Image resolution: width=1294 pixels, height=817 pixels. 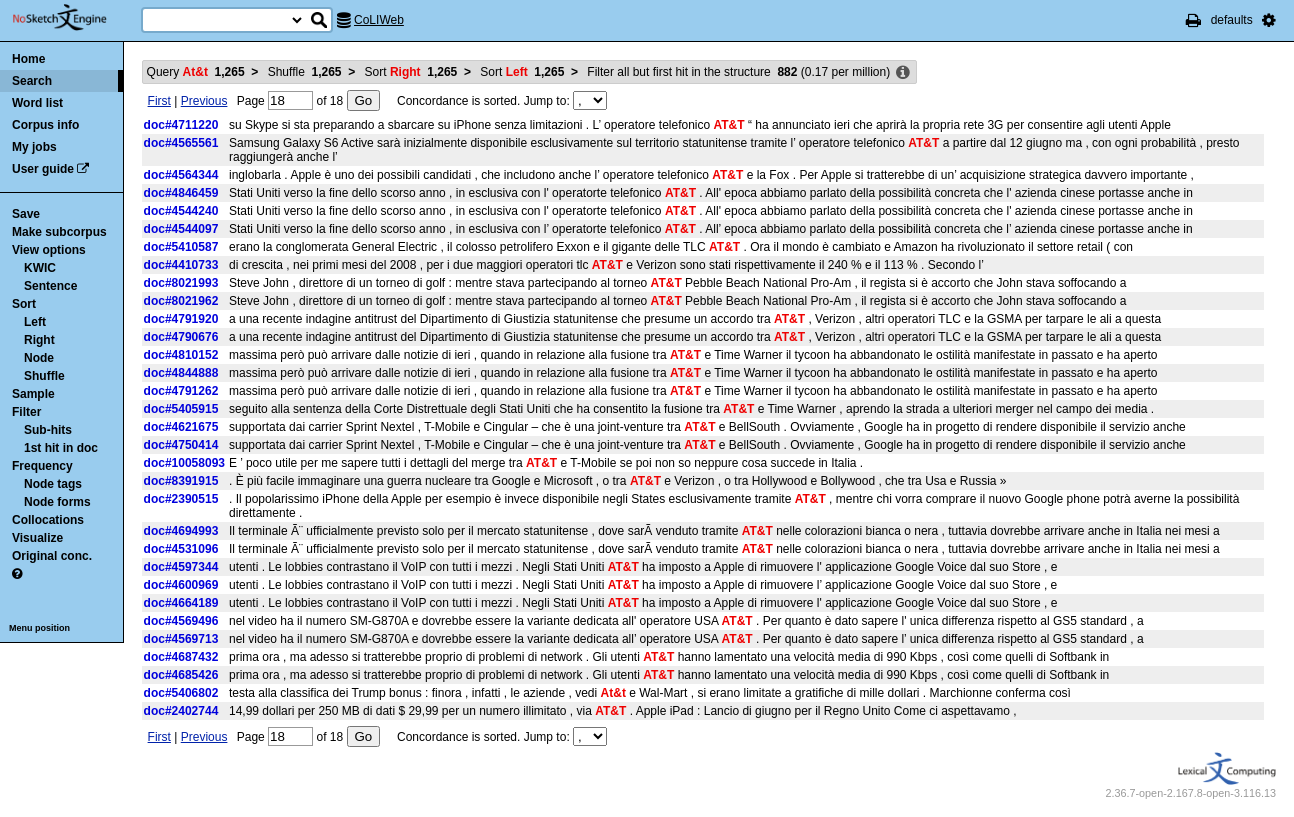 What do you see at coordinates (181, 427) in the screenshot?
I see `doc#4621675` at bounding box center [181, 427].